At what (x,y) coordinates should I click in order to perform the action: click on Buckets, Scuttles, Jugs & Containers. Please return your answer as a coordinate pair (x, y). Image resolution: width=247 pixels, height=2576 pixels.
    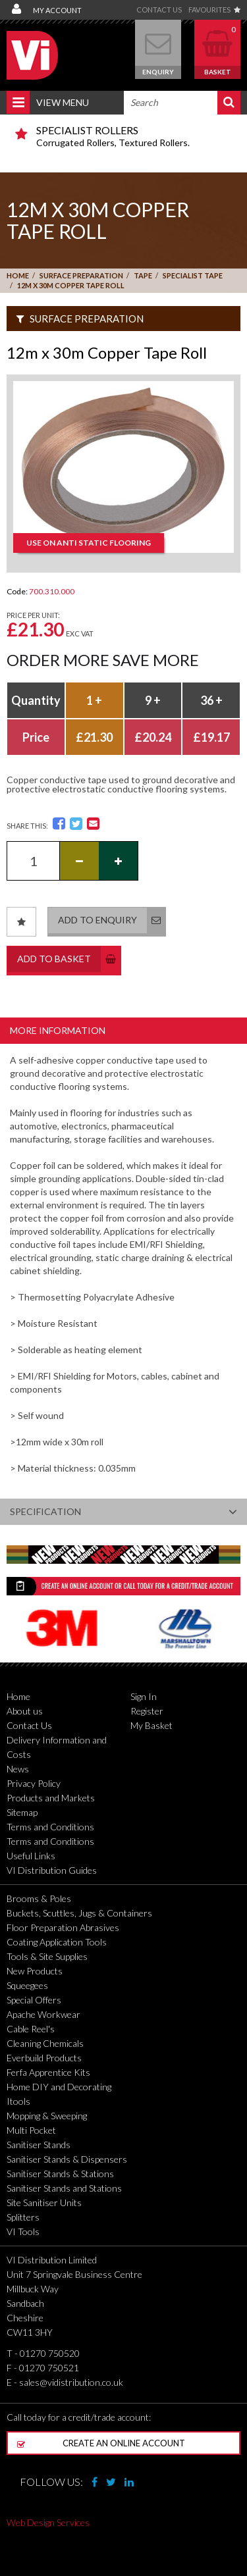
    Looking at the image, I should click on (79, 1913).